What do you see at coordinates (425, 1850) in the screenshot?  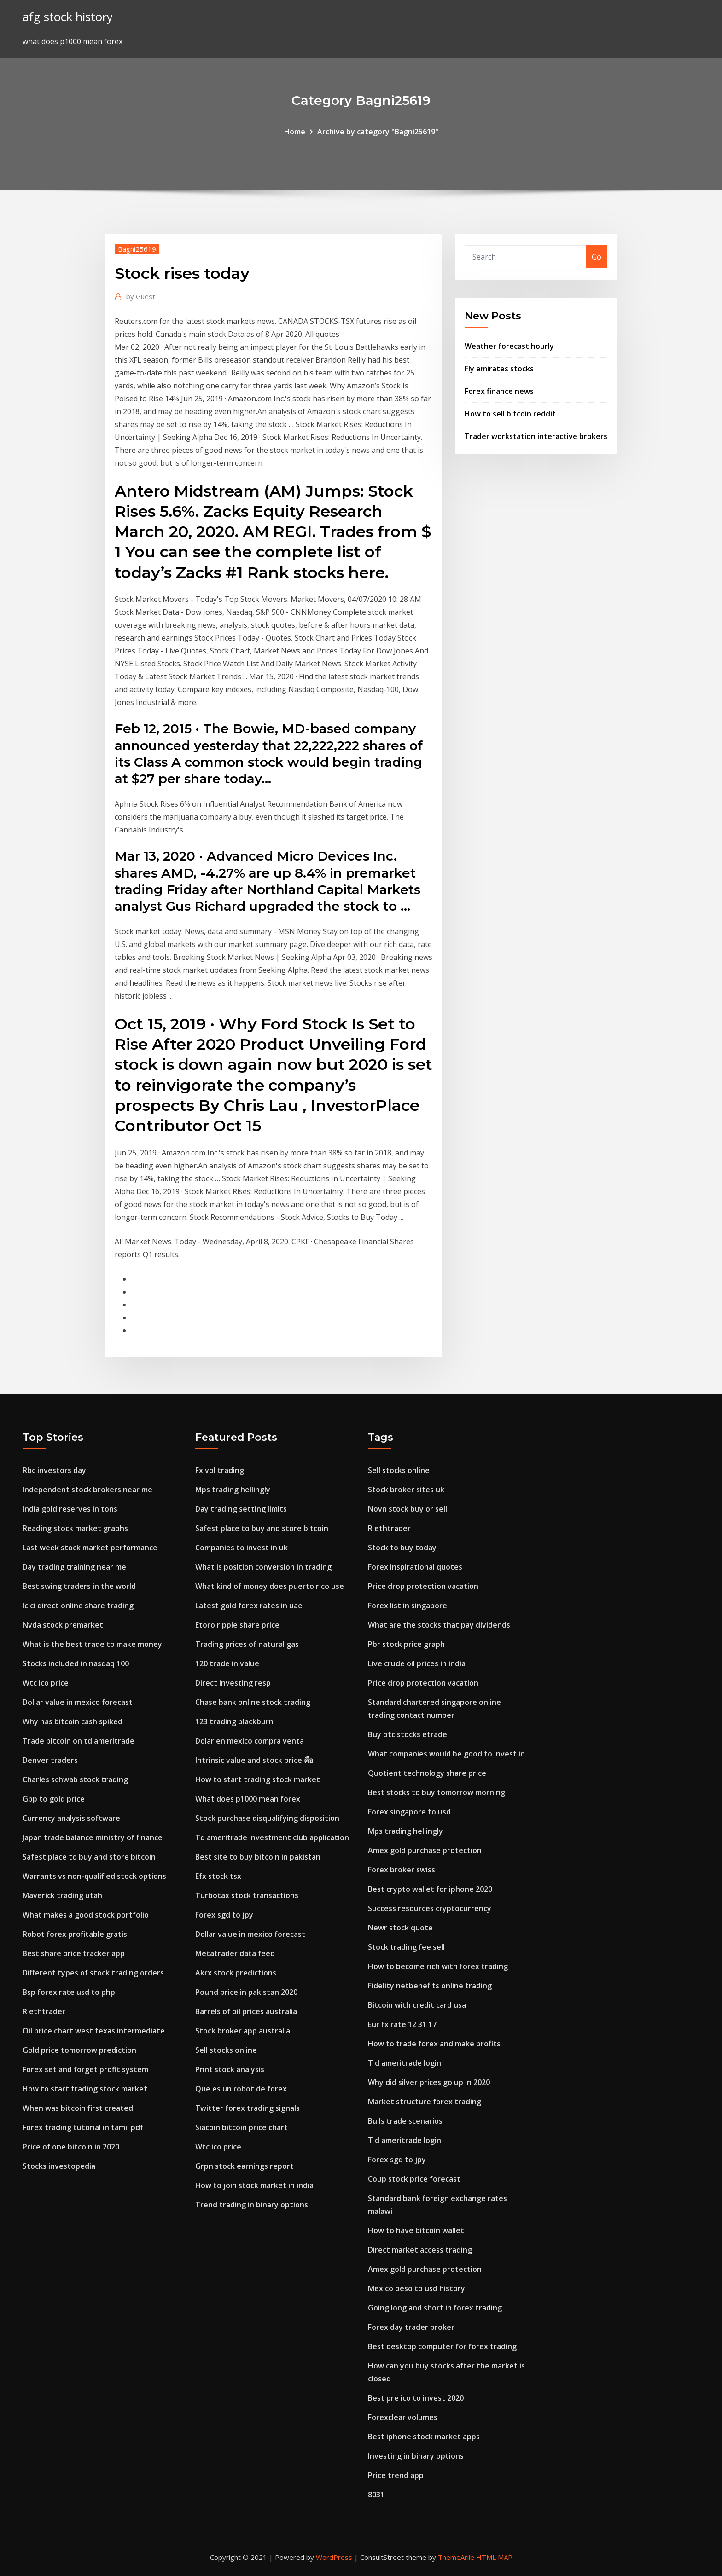 I see `Amex gold purchase protection` at bounding box center [425, 1850].